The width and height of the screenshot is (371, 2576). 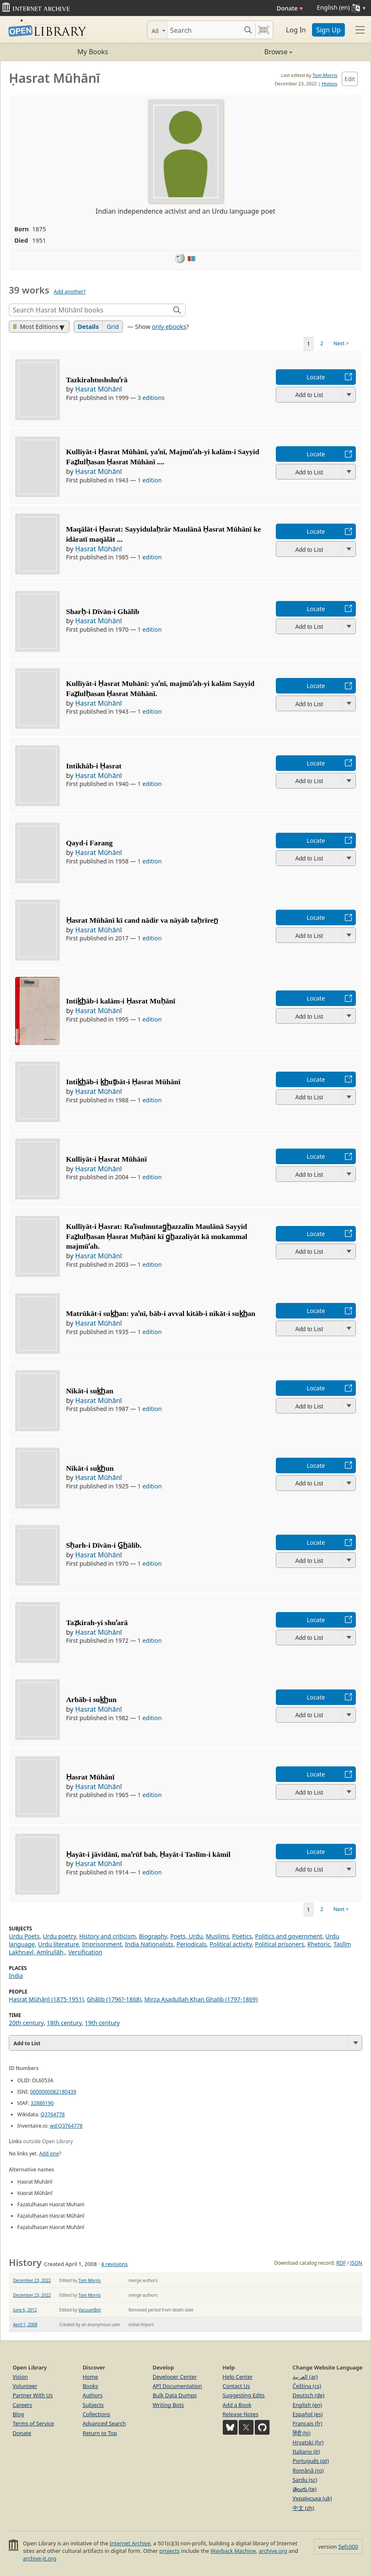 I want to click on Sḥarh-i Dīvān-i G̲h̲ālib., so click(x=103, y=1545).